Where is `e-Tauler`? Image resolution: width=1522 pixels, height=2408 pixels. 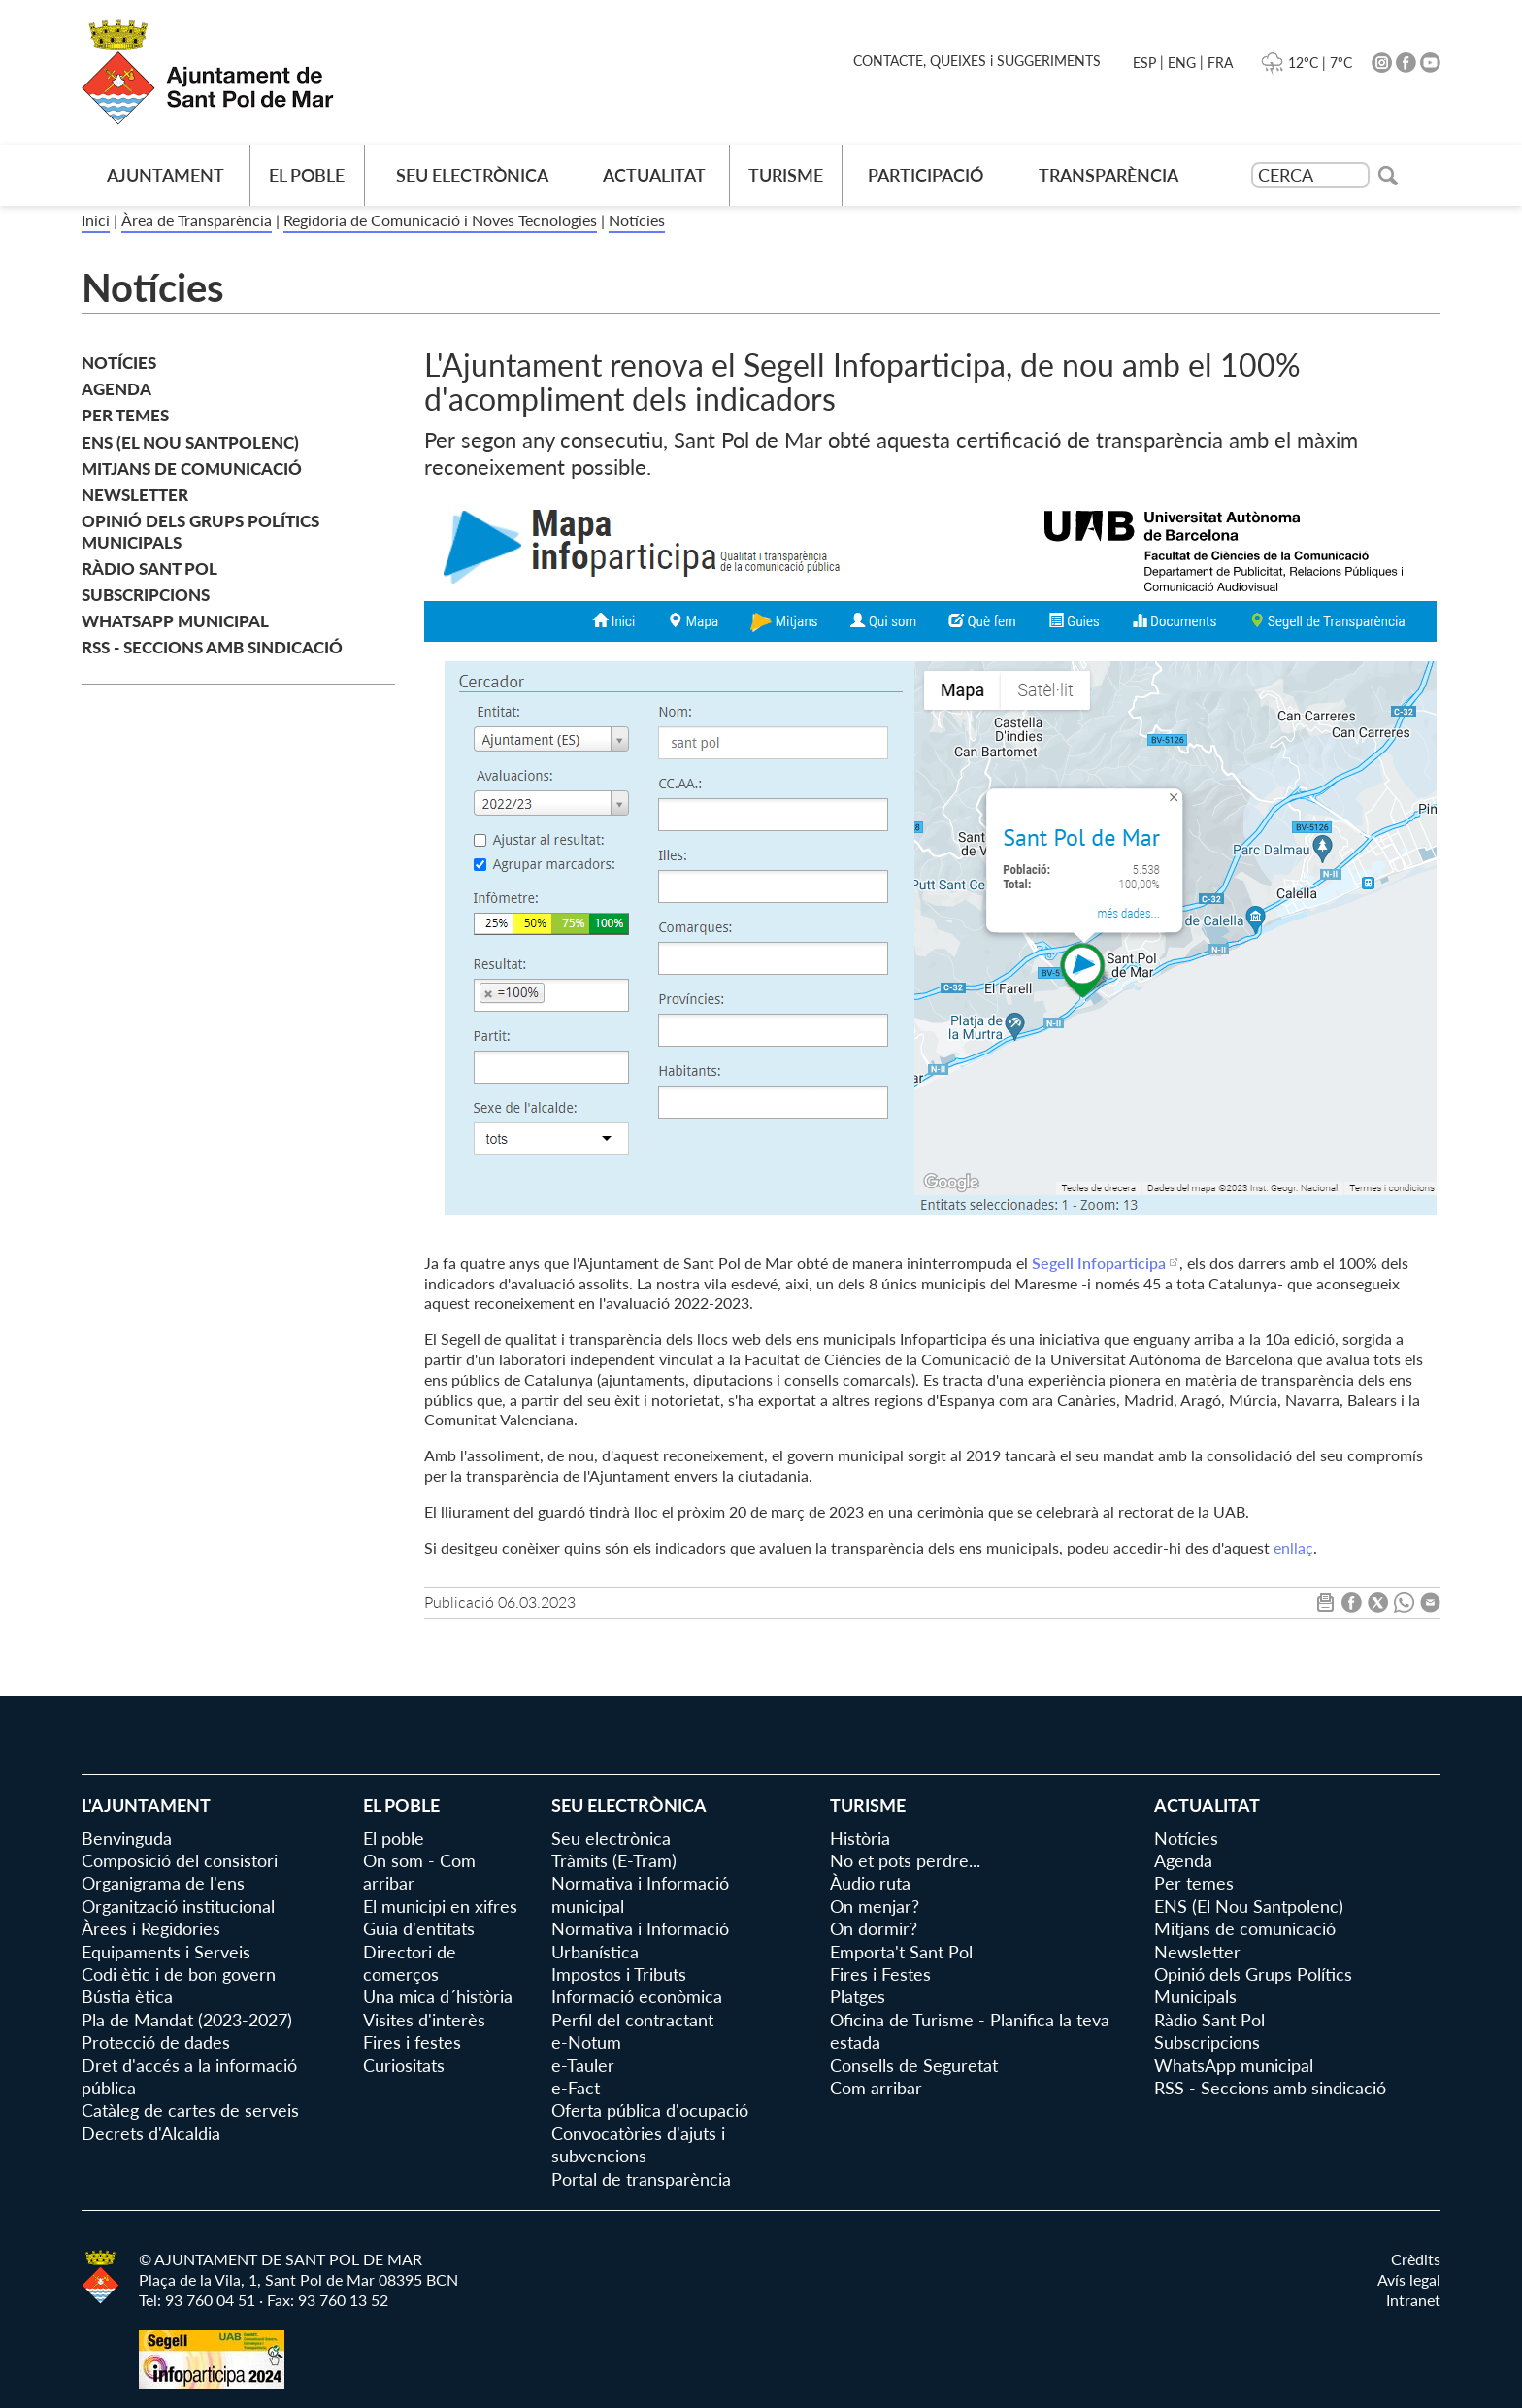 e-Tauler is located at coordinates (582, 2065).